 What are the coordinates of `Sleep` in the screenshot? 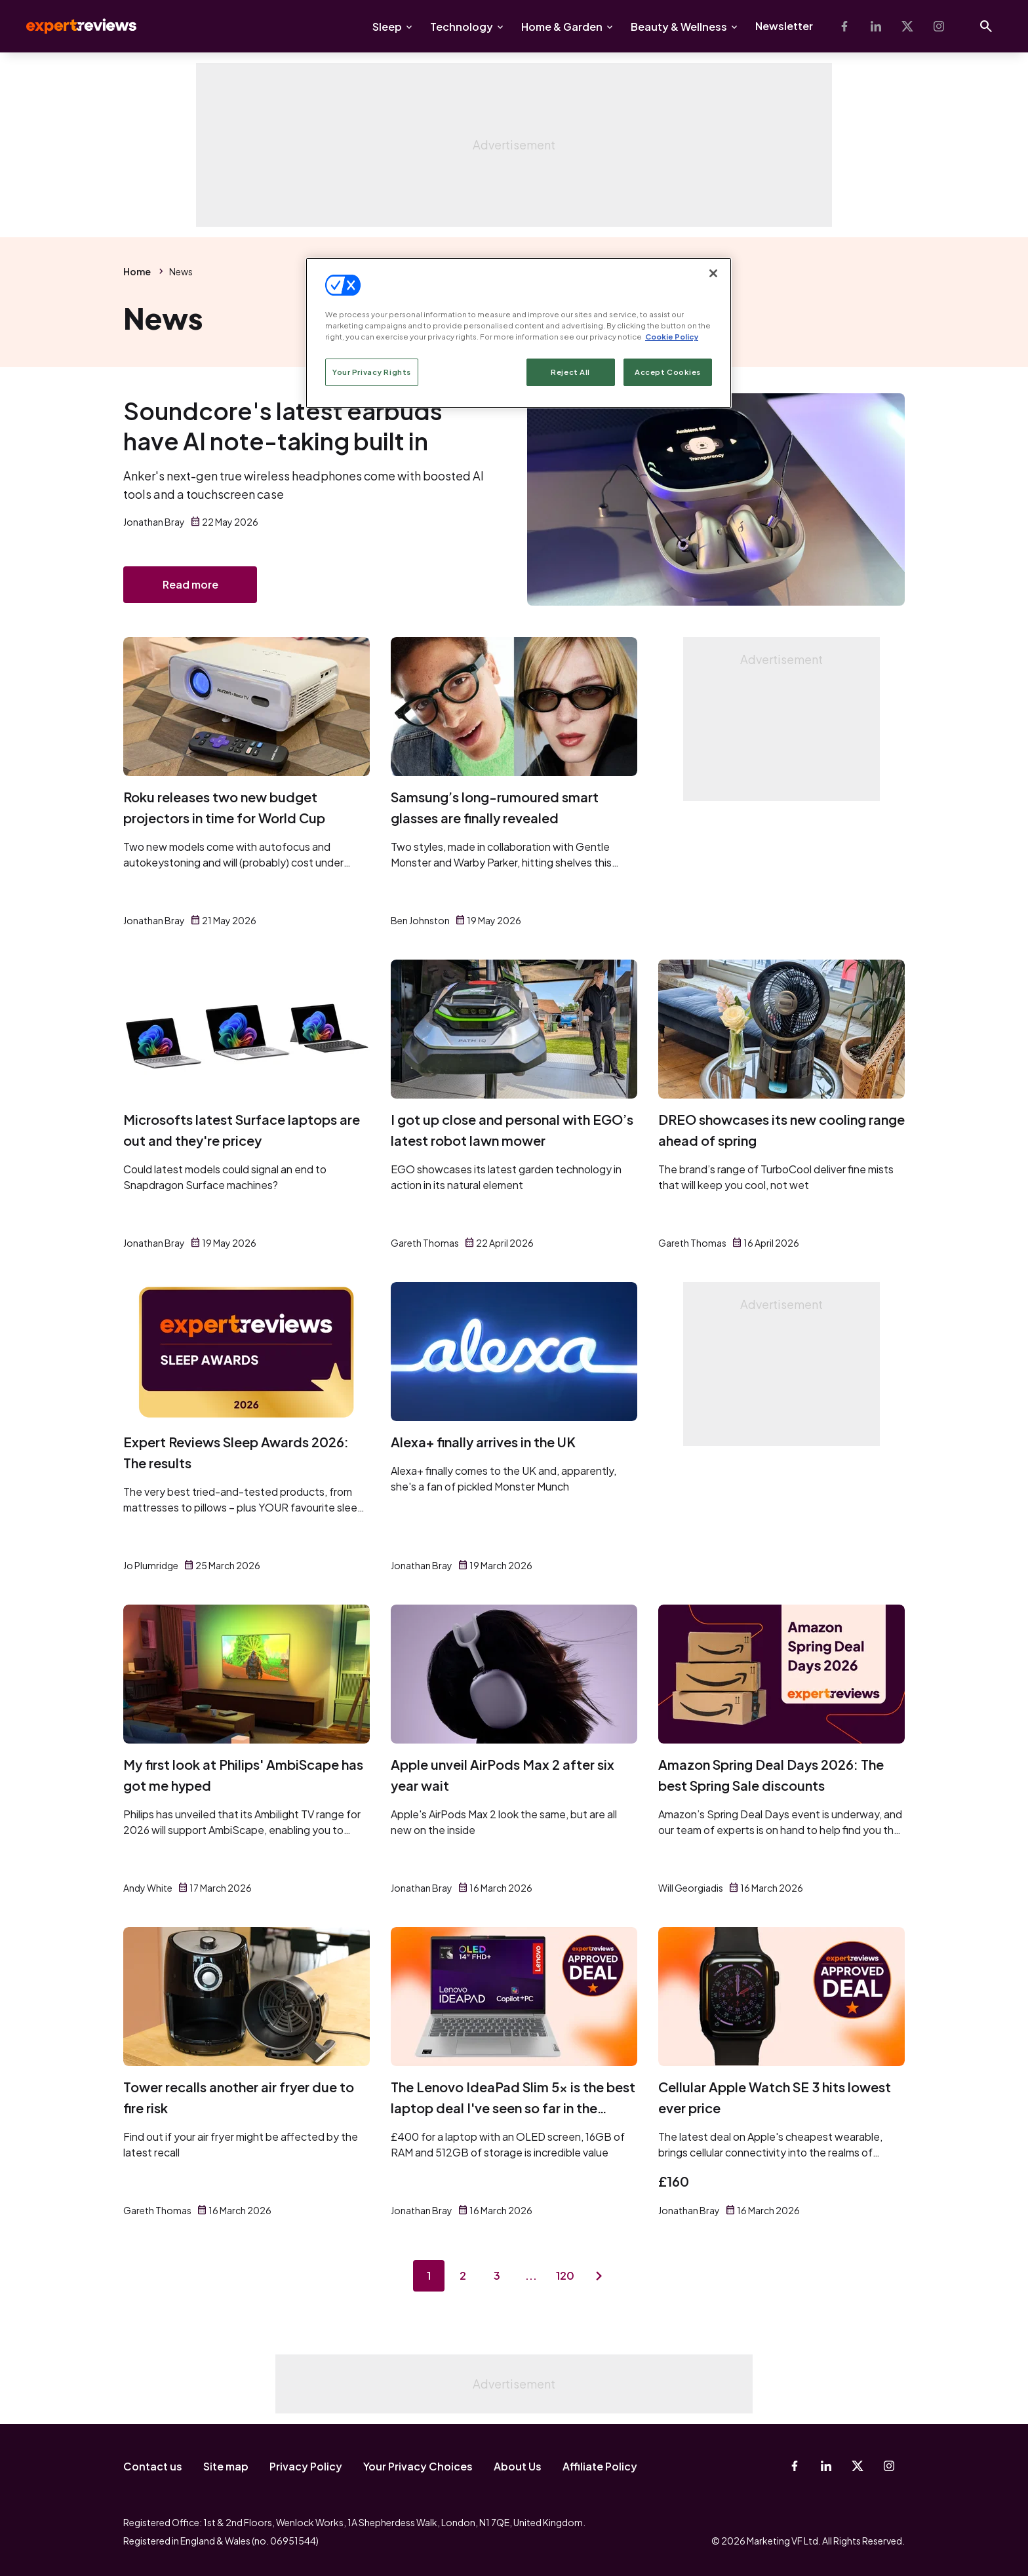 It's located at (387, 26).